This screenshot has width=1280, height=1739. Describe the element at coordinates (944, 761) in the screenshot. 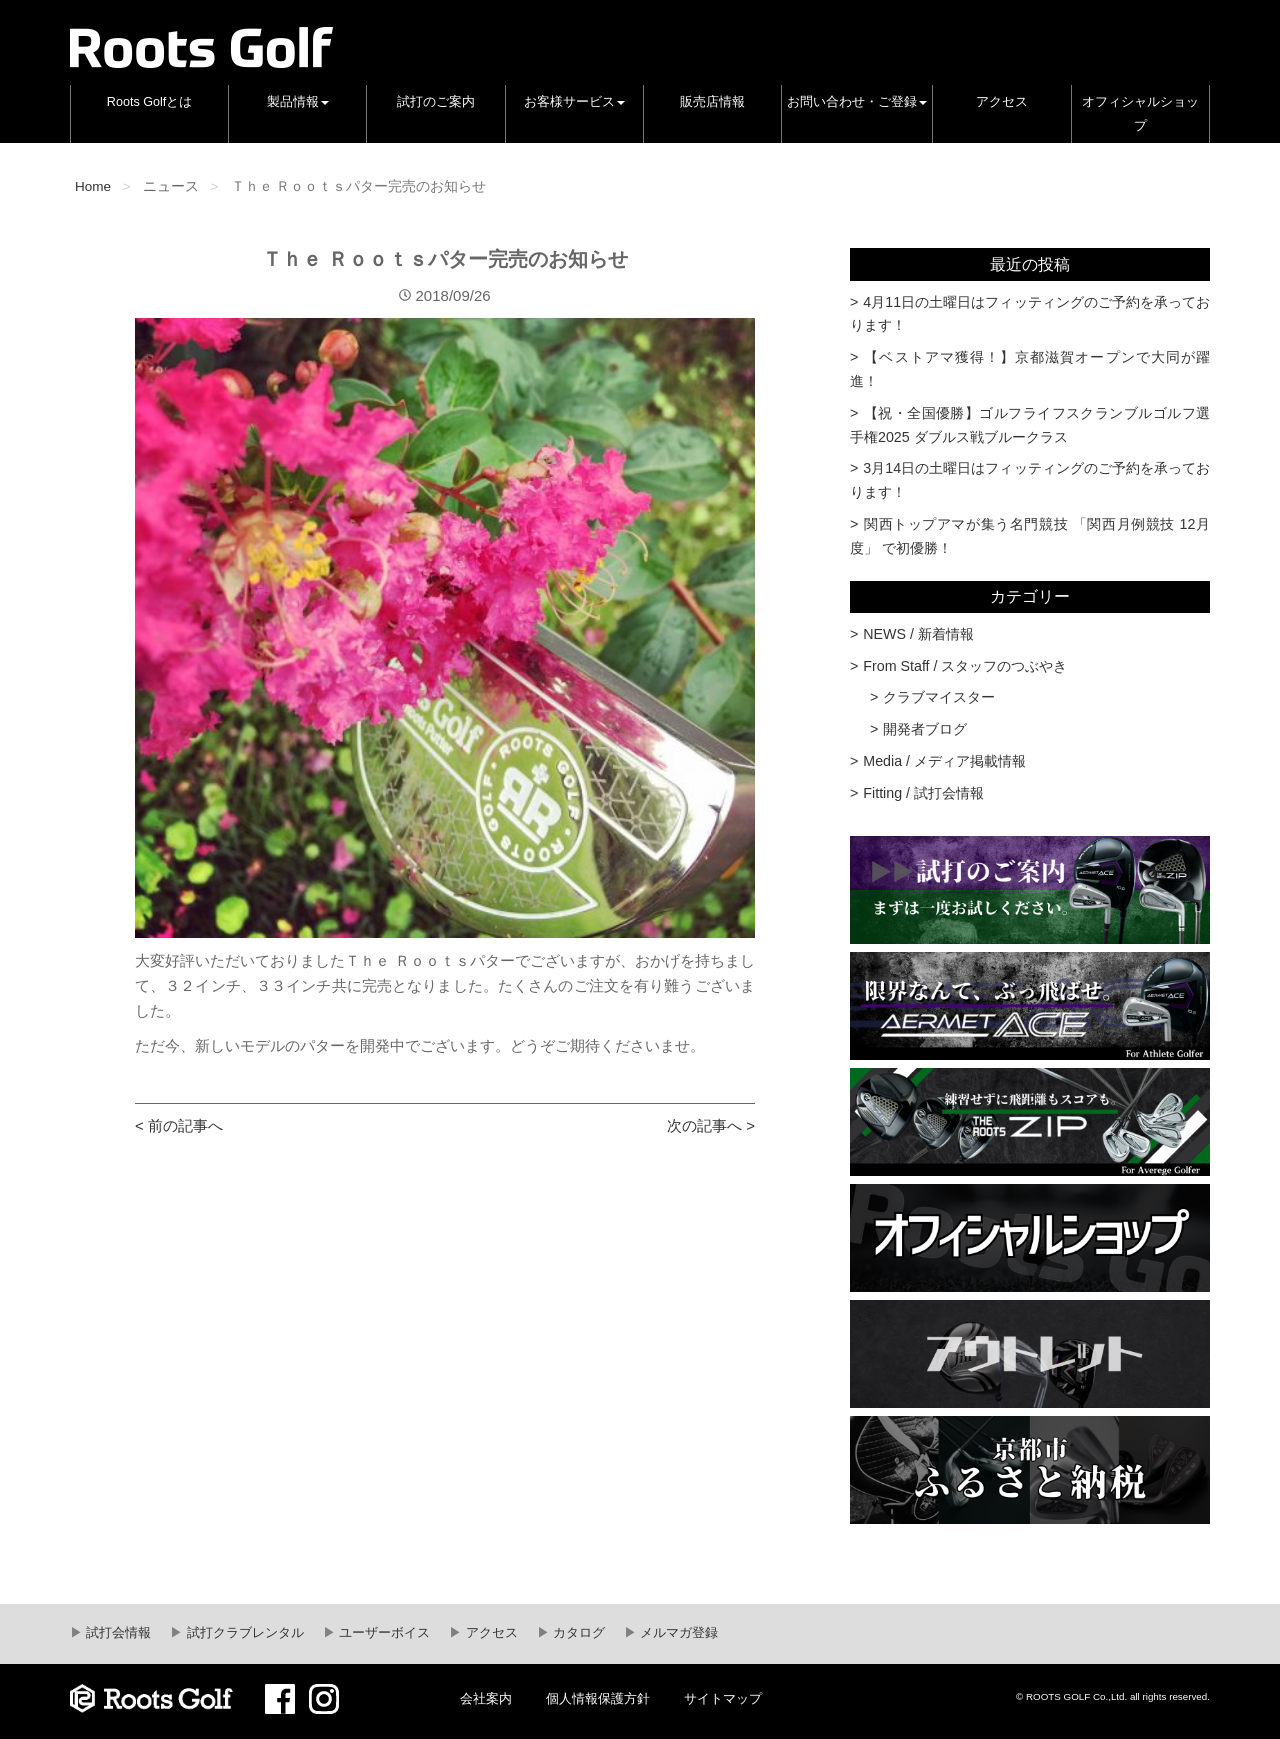

I see `Media / メディア掲載情報` at that location.